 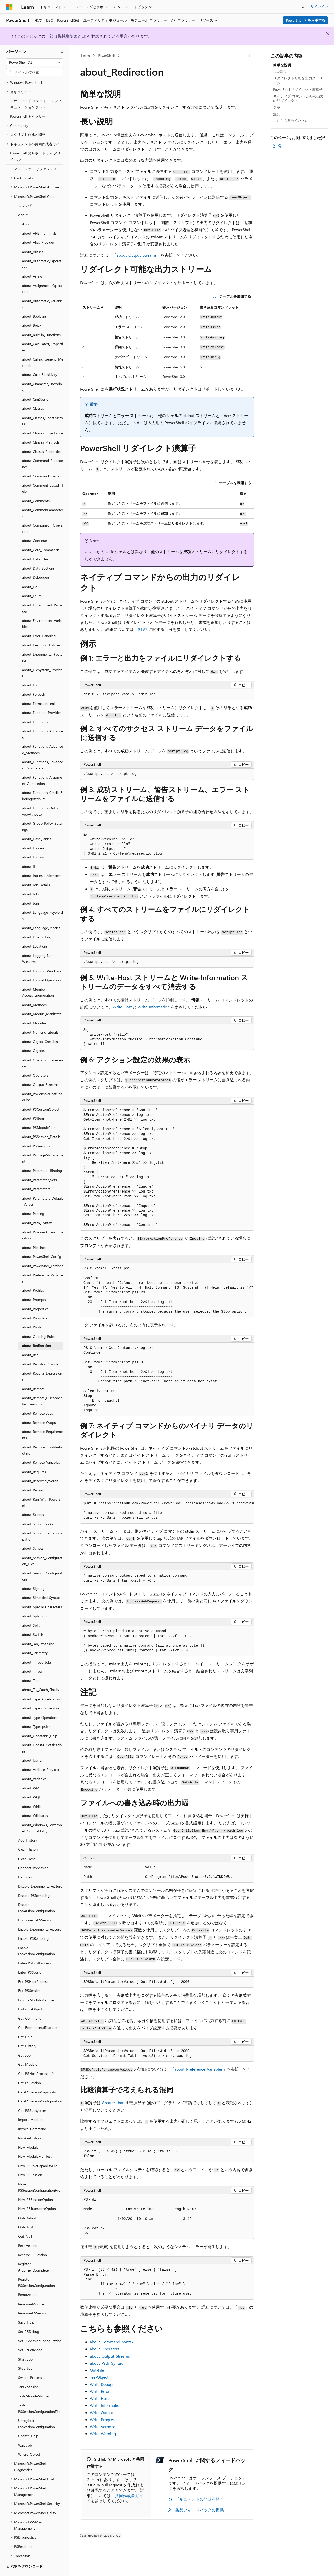 I want to click on New-PSSessionOption [treeitem], so click(x=35, y=2185).